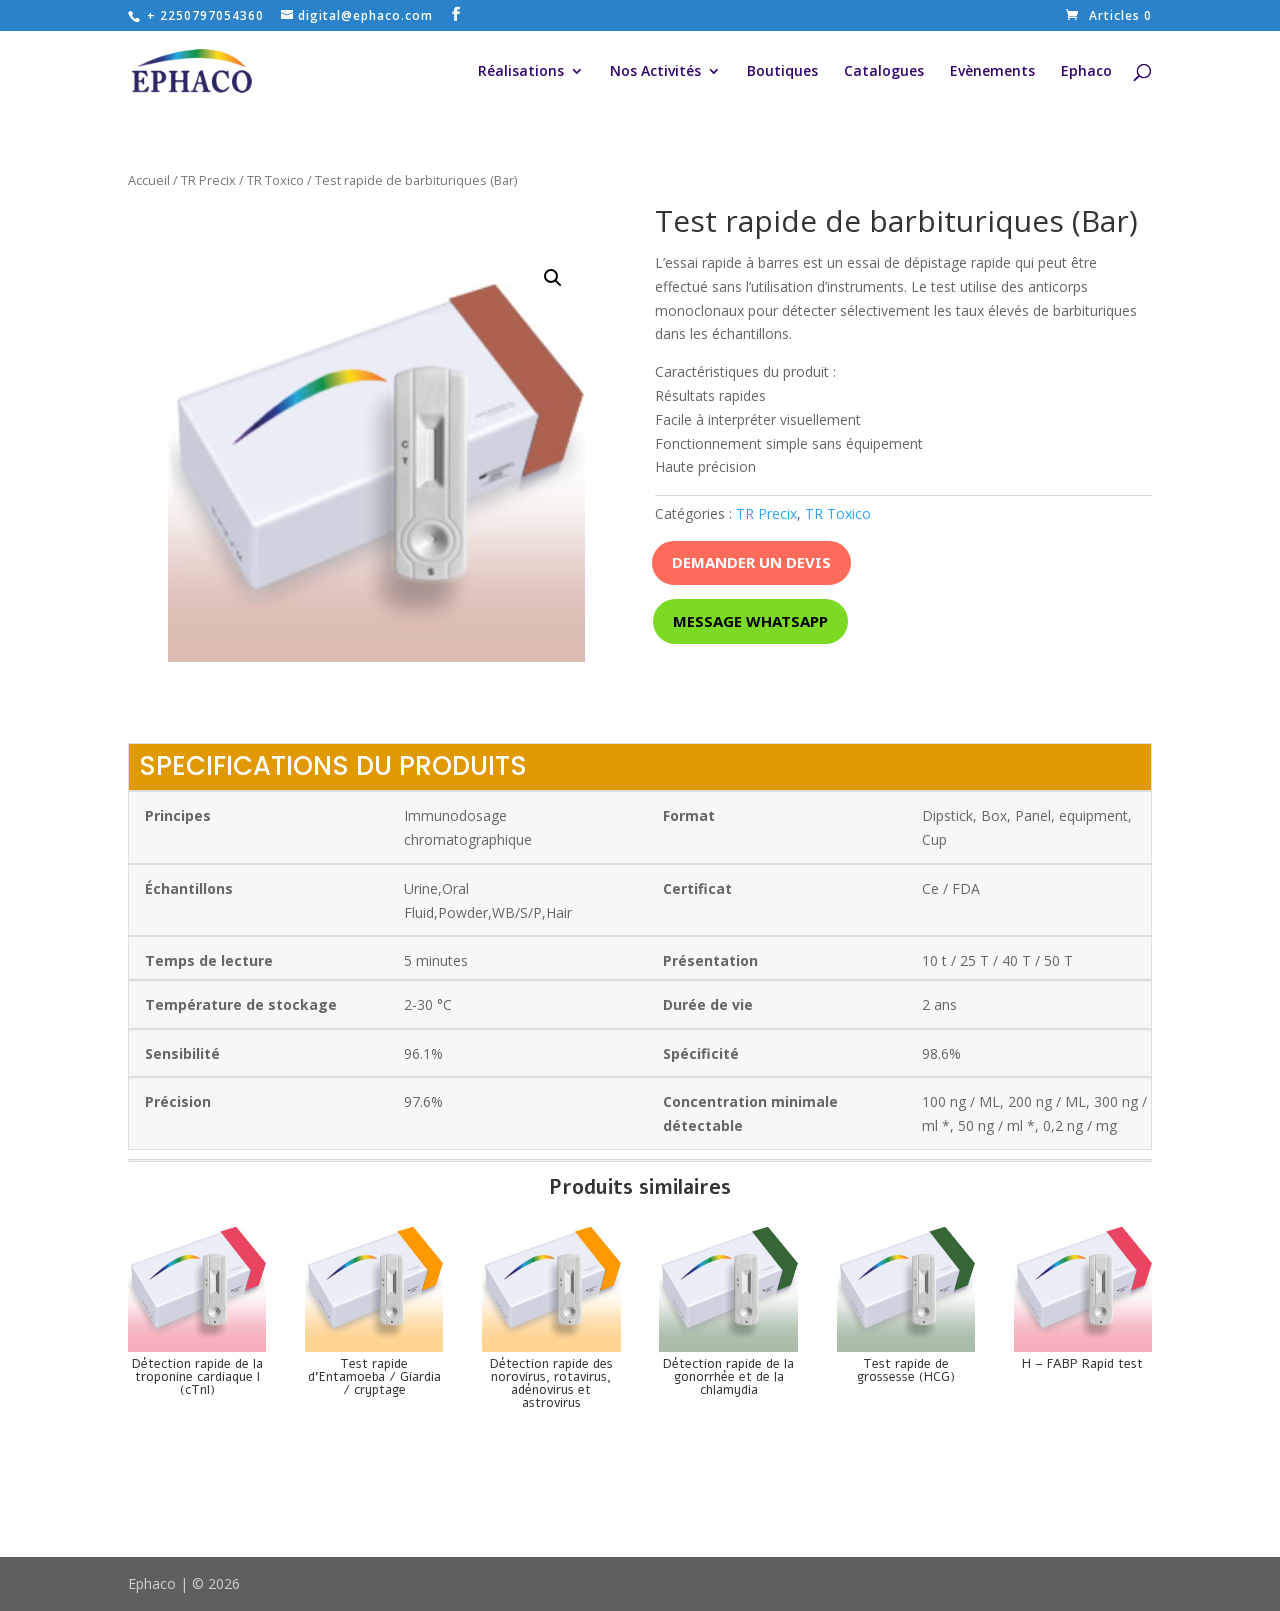  Describe the element at coordinates (655, 72) in the screenshot. I see `Nos Activités` at that location.